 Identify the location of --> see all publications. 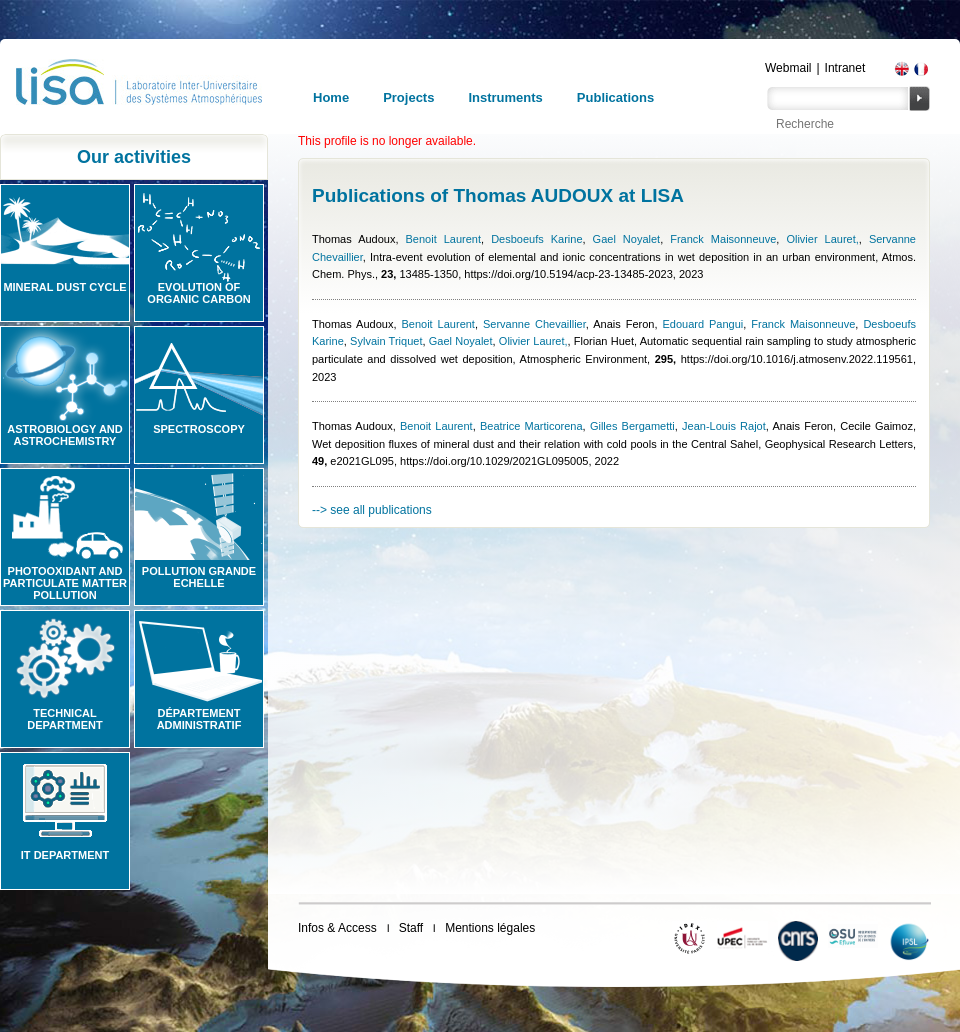
(372, 510).